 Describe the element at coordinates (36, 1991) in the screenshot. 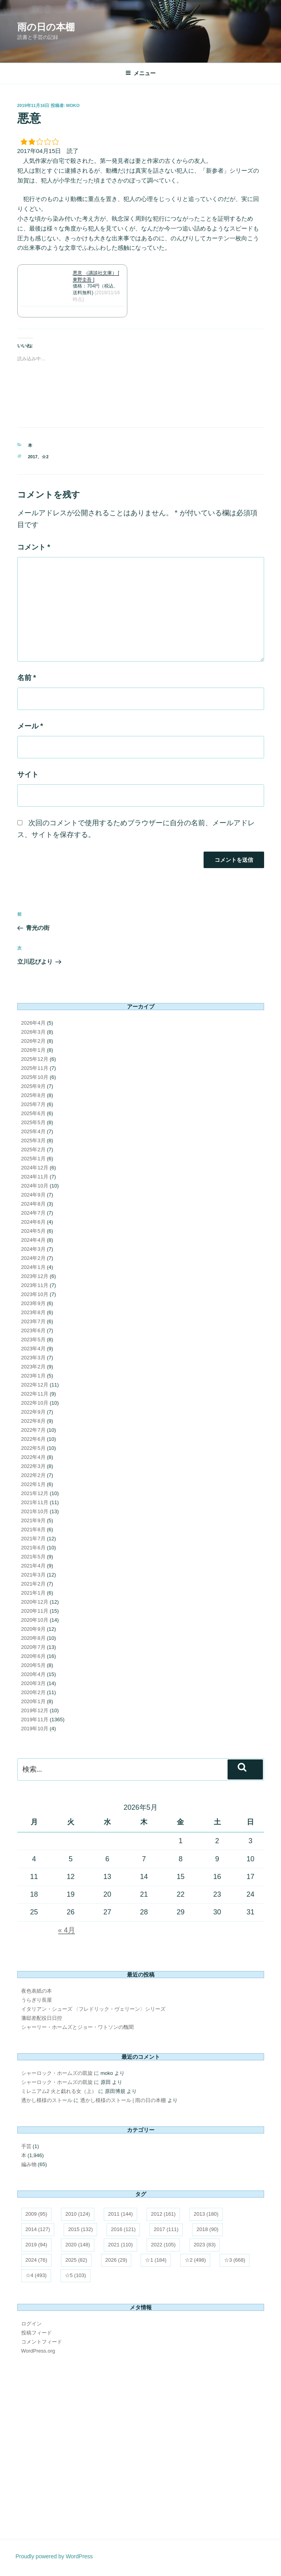

I see `夜色表紙の本` at that location.